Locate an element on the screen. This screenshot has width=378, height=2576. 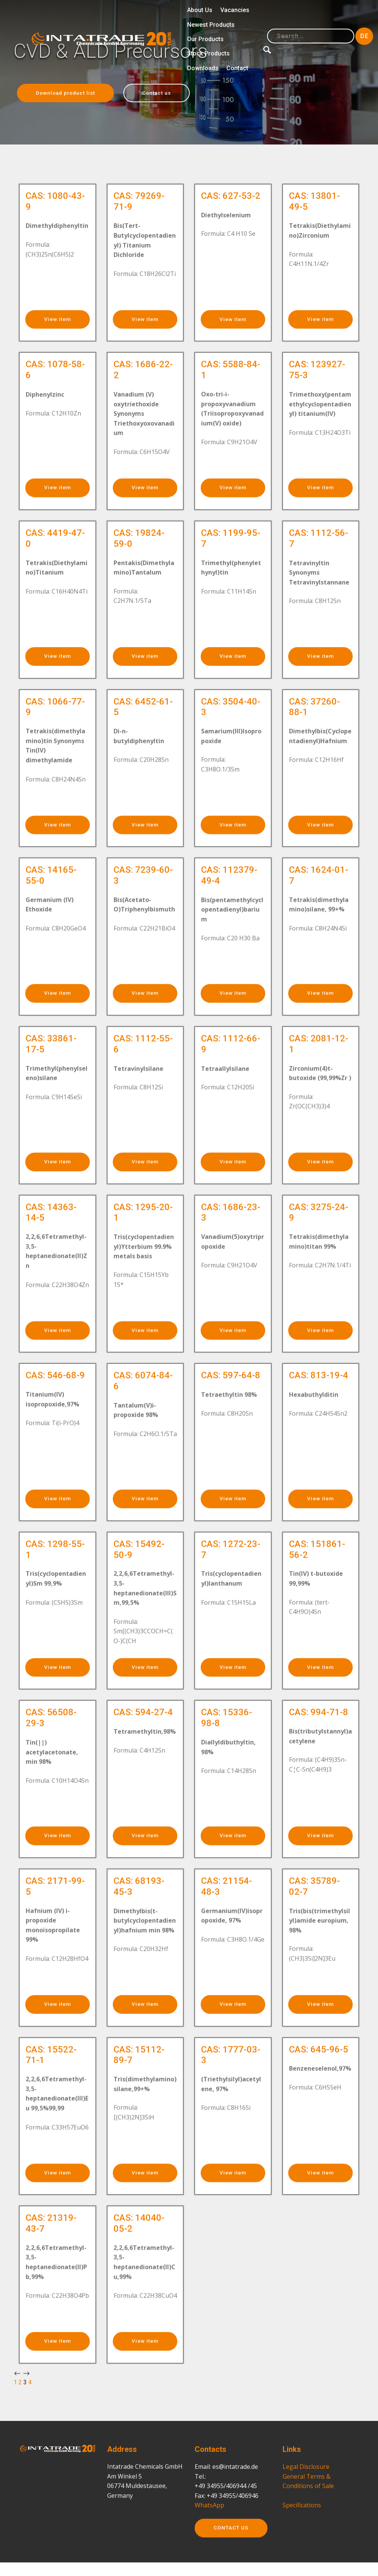
About Us is located at coordinates (199, 10).